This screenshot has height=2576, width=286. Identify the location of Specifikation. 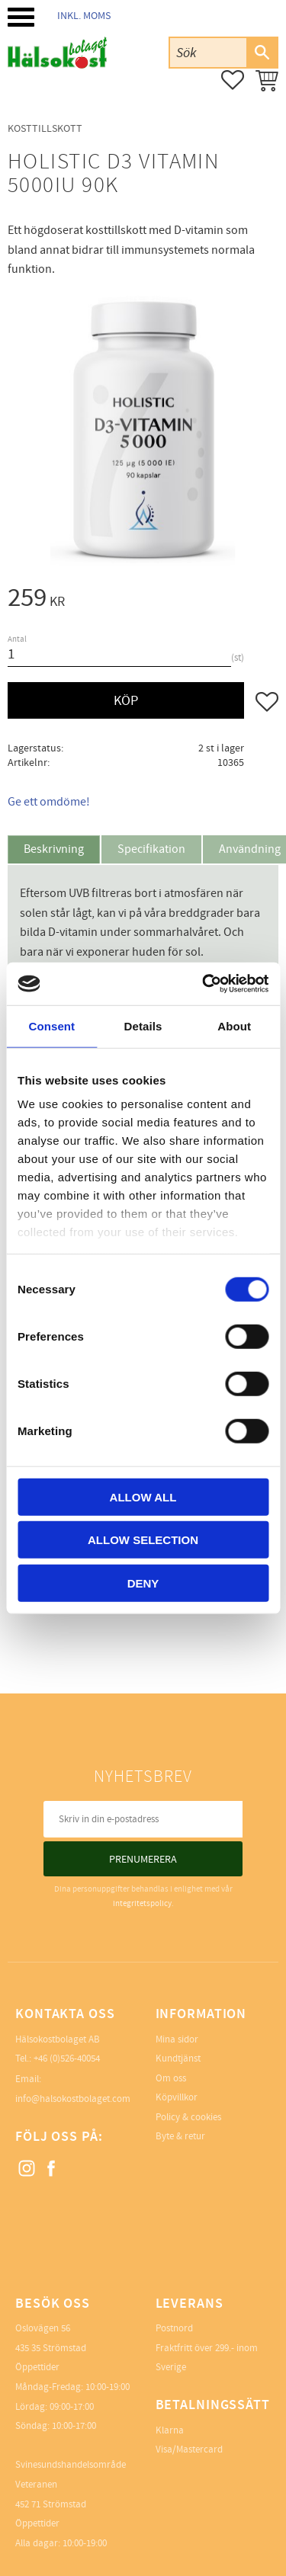
(151, 849).